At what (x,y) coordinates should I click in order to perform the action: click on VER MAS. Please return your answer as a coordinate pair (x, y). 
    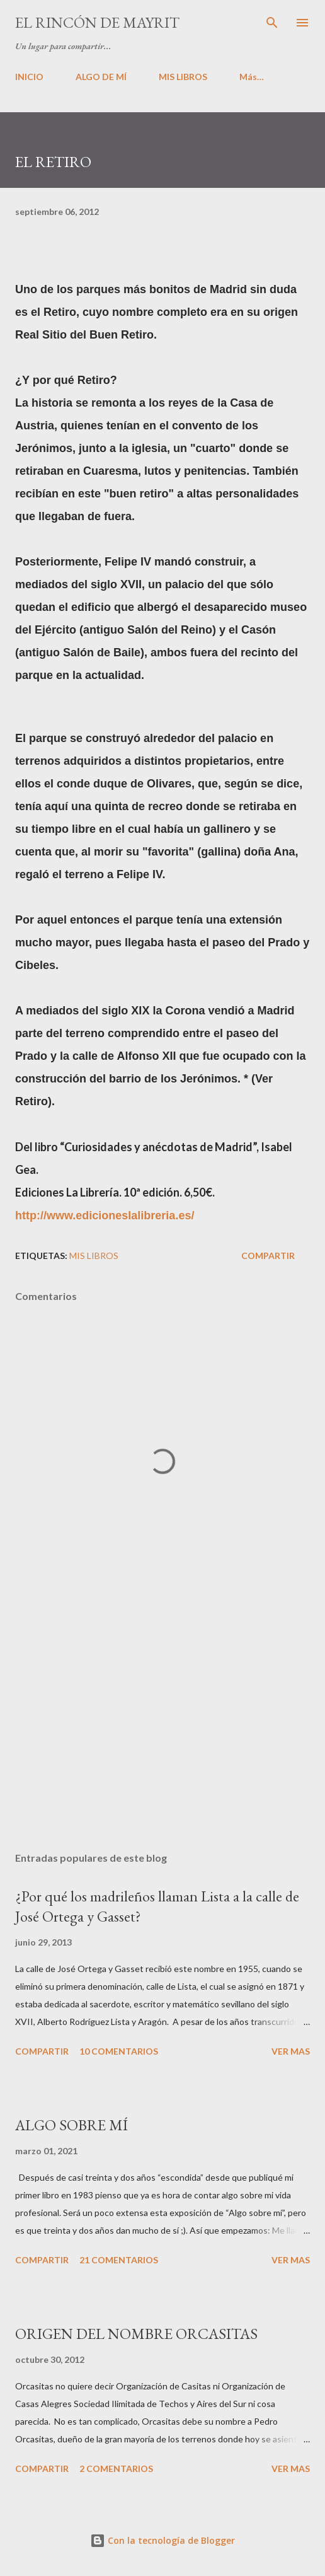
    Looking at the image, I should click on (290, 2051).